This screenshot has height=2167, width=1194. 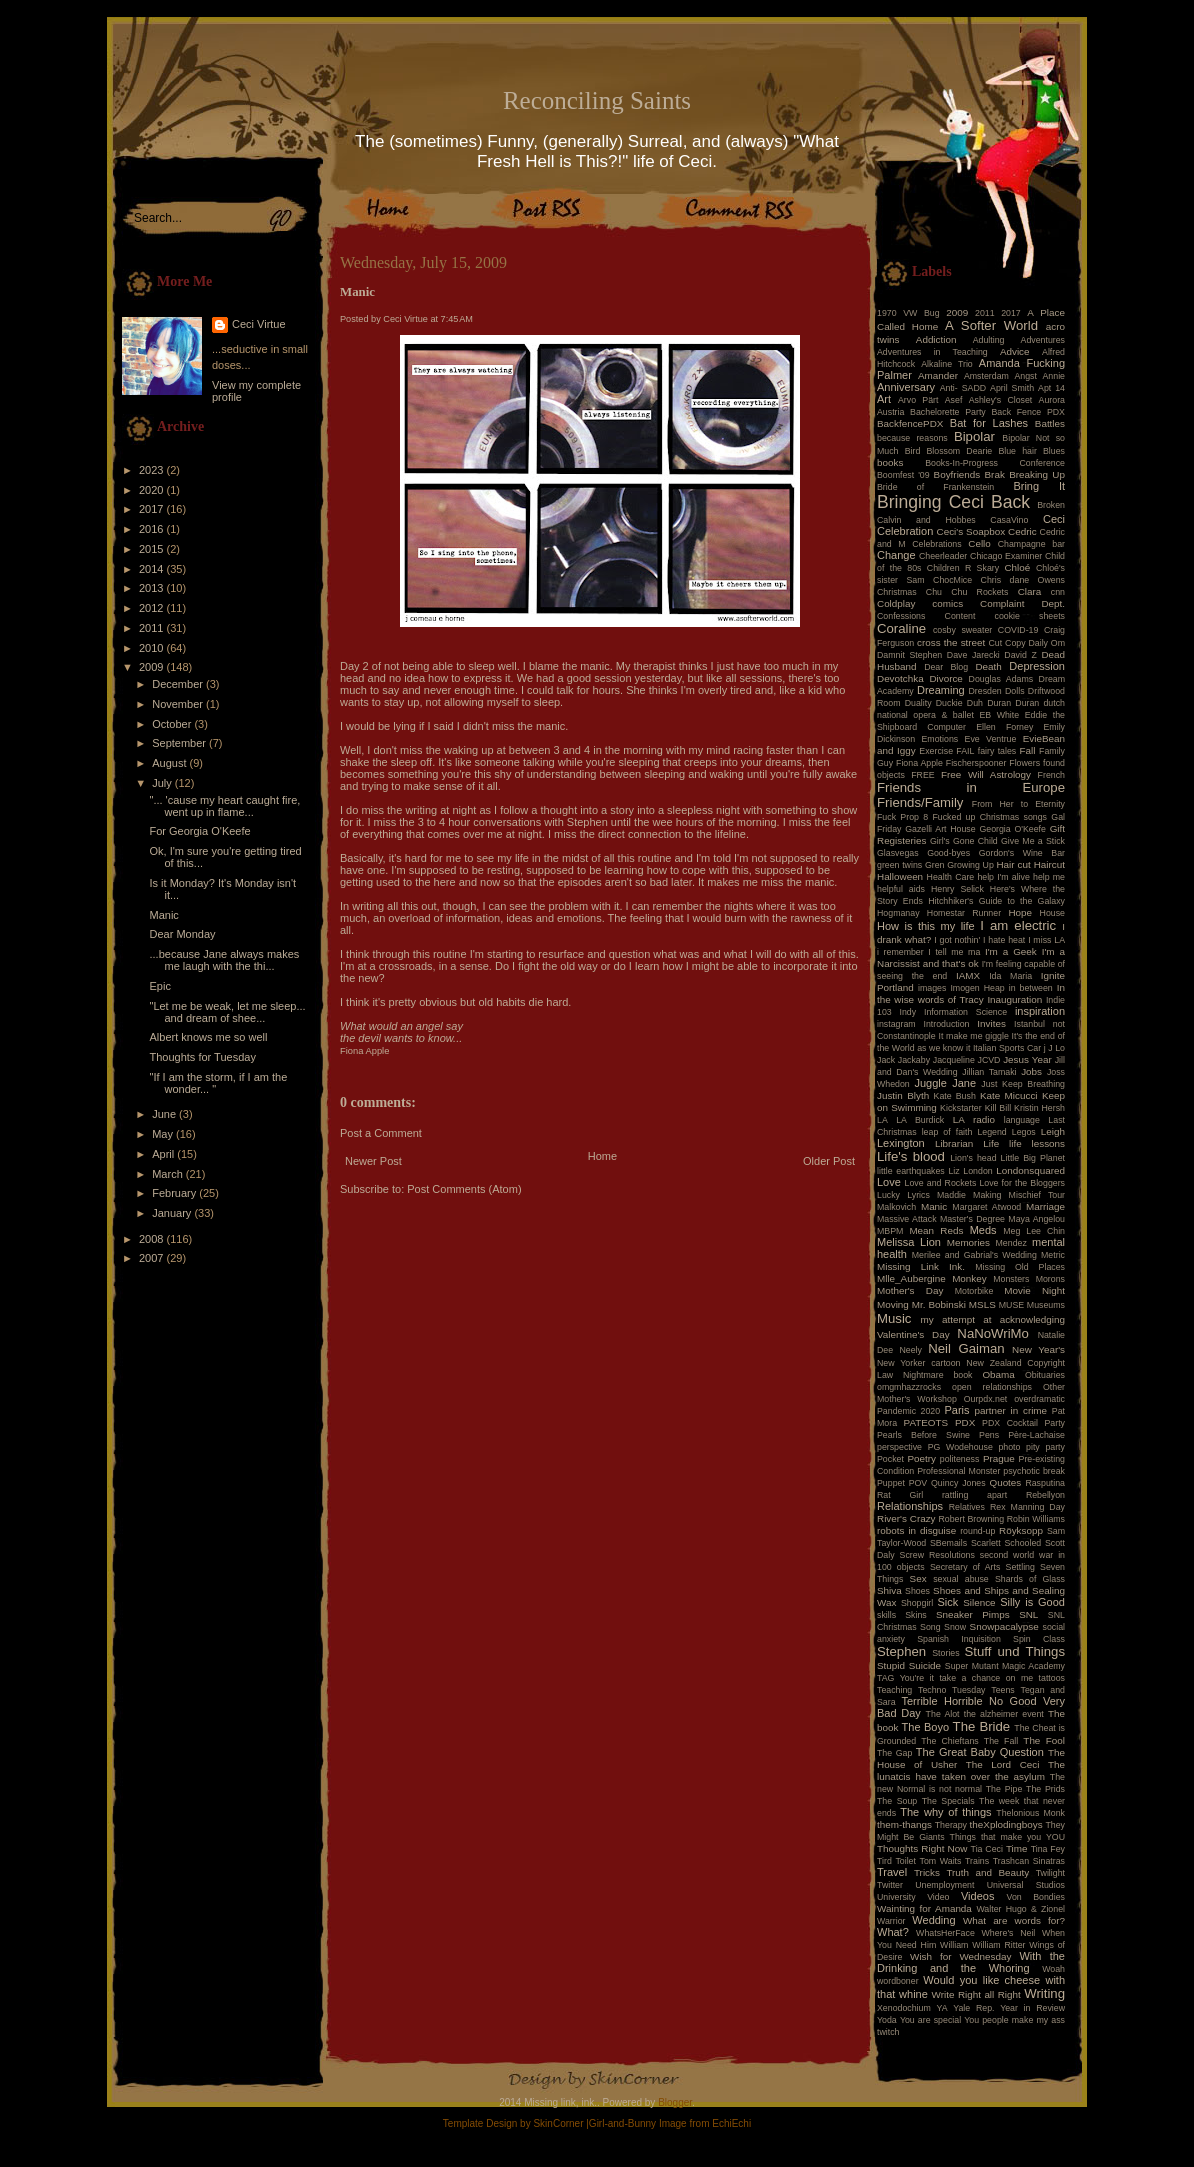 What do you see at coordinates (1051, 388) in the screenshot?
I see `Apt 14` at bounding box center [1051, 388].